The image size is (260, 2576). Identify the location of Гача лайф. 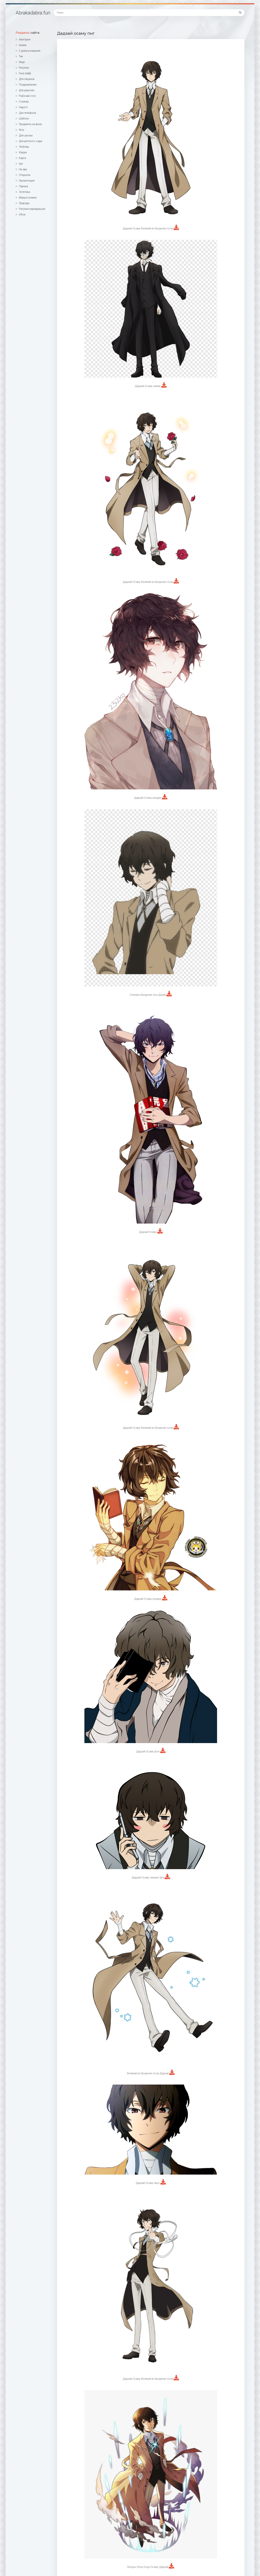
(25, 73).